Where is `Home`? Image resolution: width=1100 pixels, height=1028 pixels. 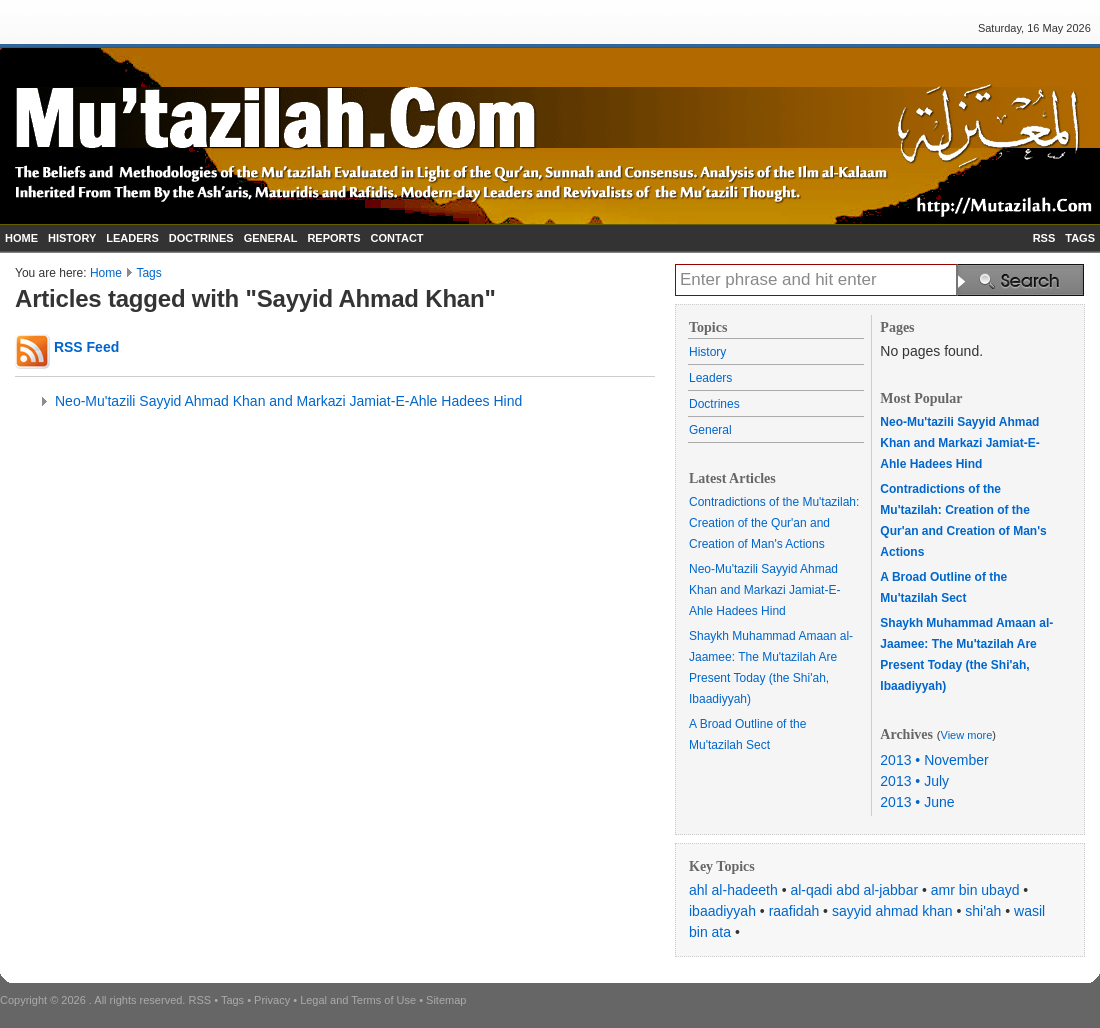
Home is located at coordinates (106, 273).